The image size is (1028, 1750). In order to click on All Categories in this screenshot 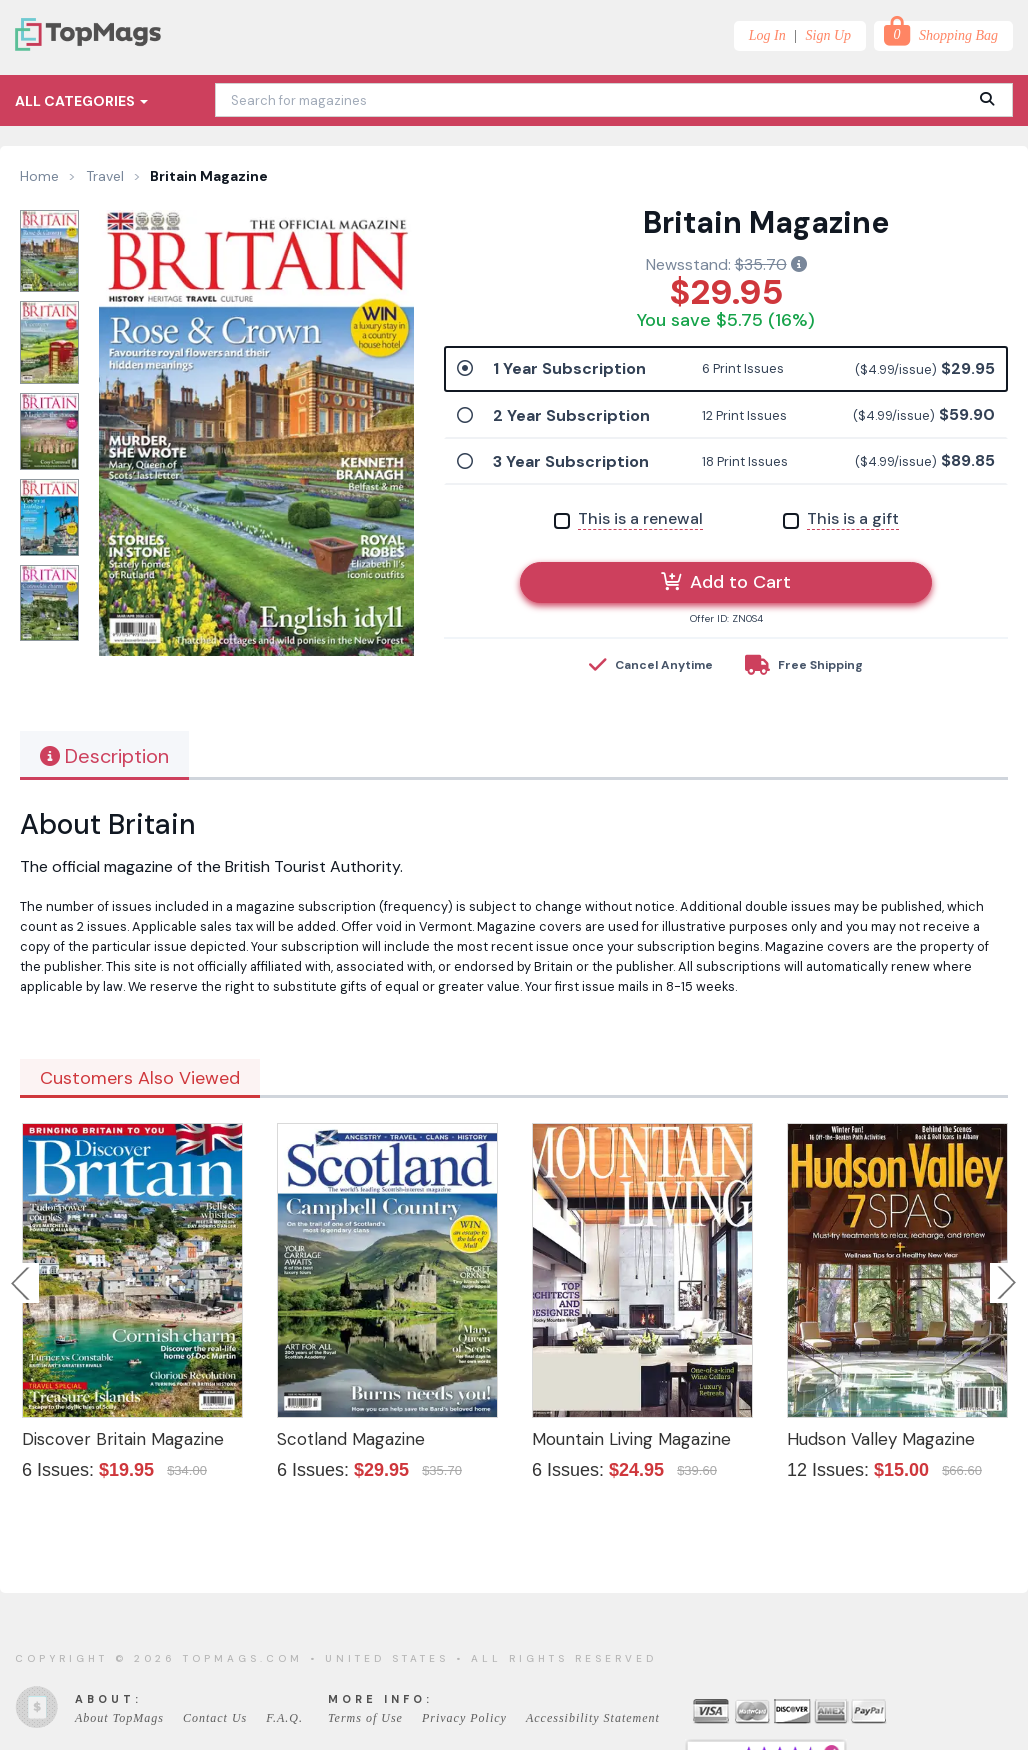, I will do `click(81, 101)`.